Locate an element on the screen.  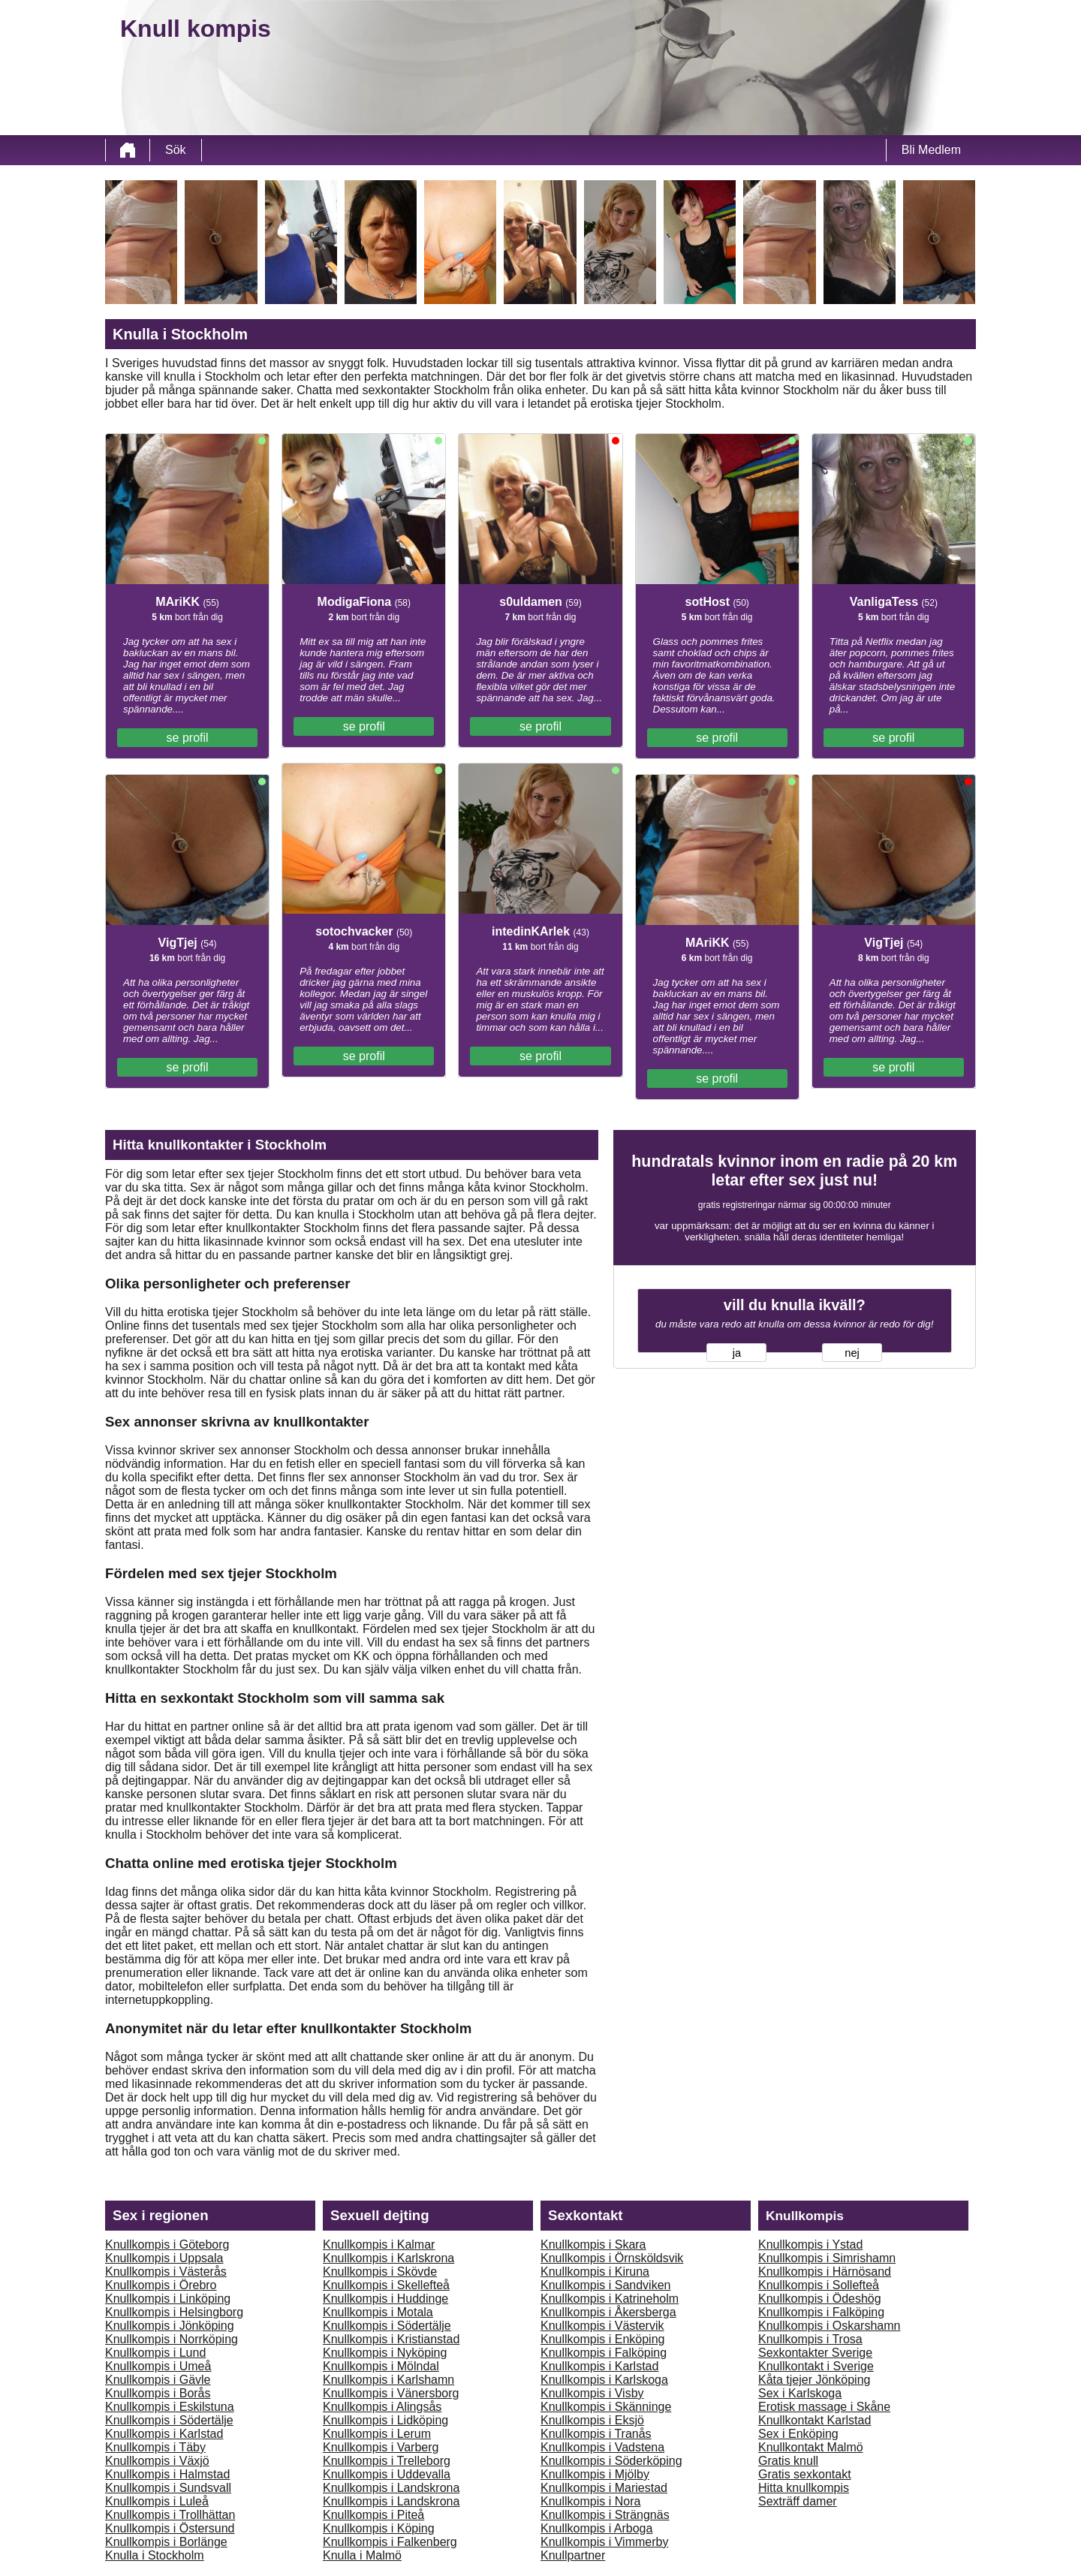
Sexträff damer is located at coordinates (797, 2501).